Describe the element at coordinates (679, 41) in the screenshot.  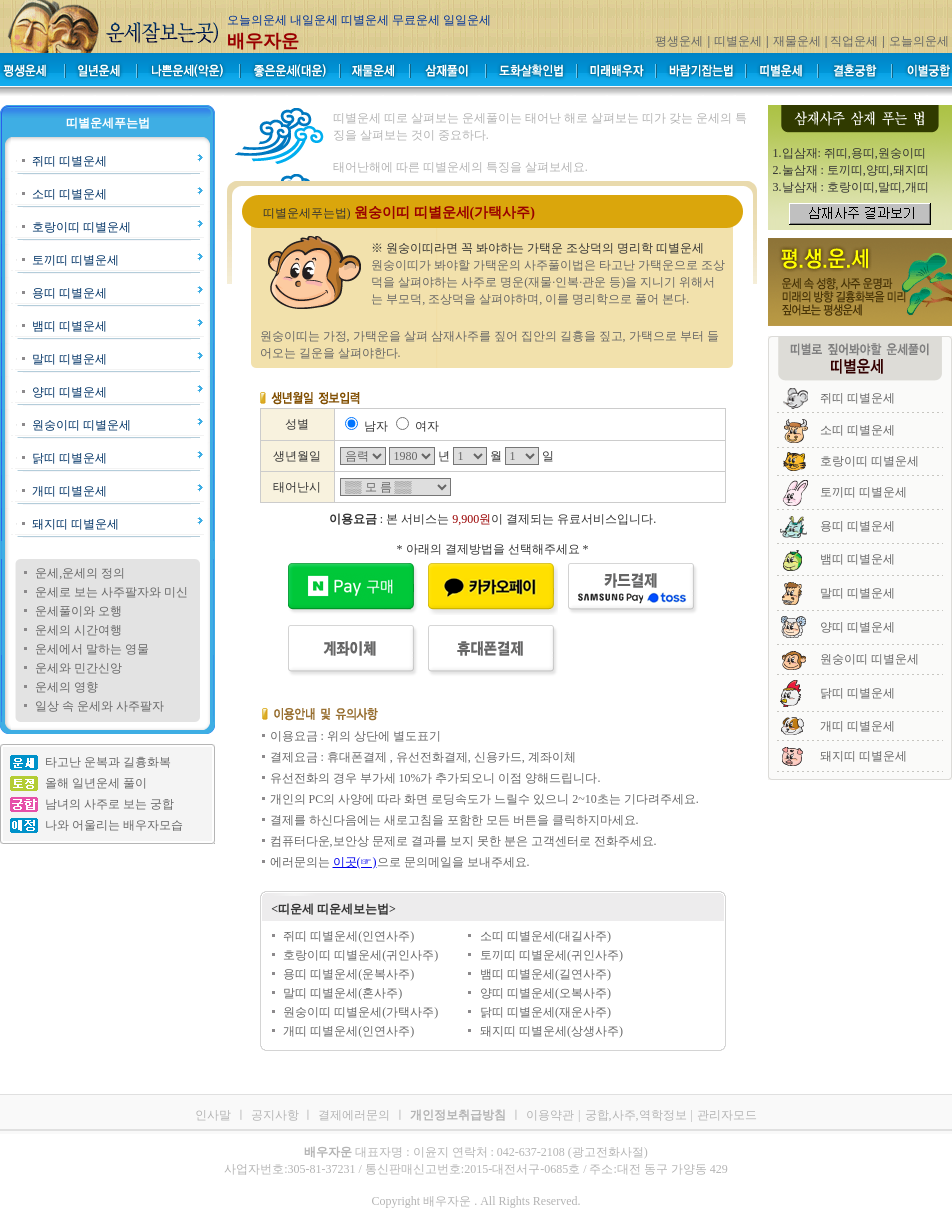
I see `평생운세` at that location.